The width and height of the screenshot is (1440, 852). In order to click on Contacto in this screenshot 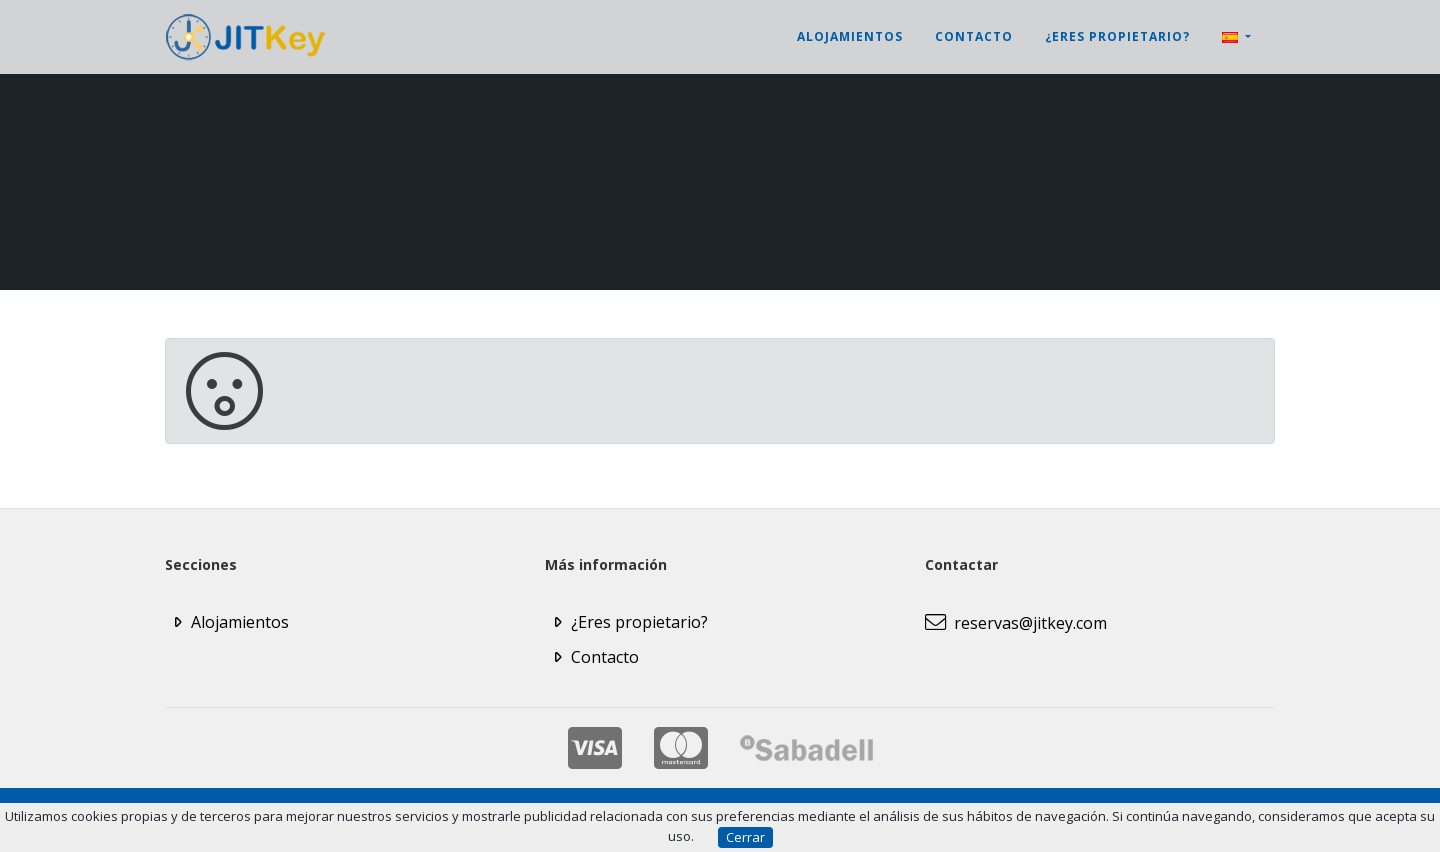, I will do `click(974, 36)`.